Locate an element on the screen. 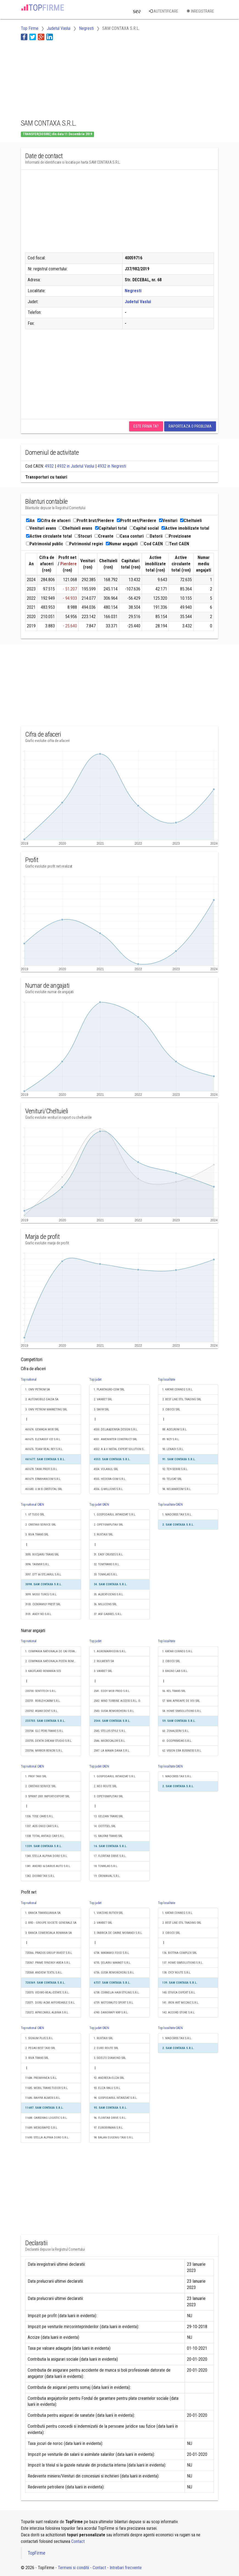 The image size is (239, 2576). Datorii is located at coordinates (154, 536).